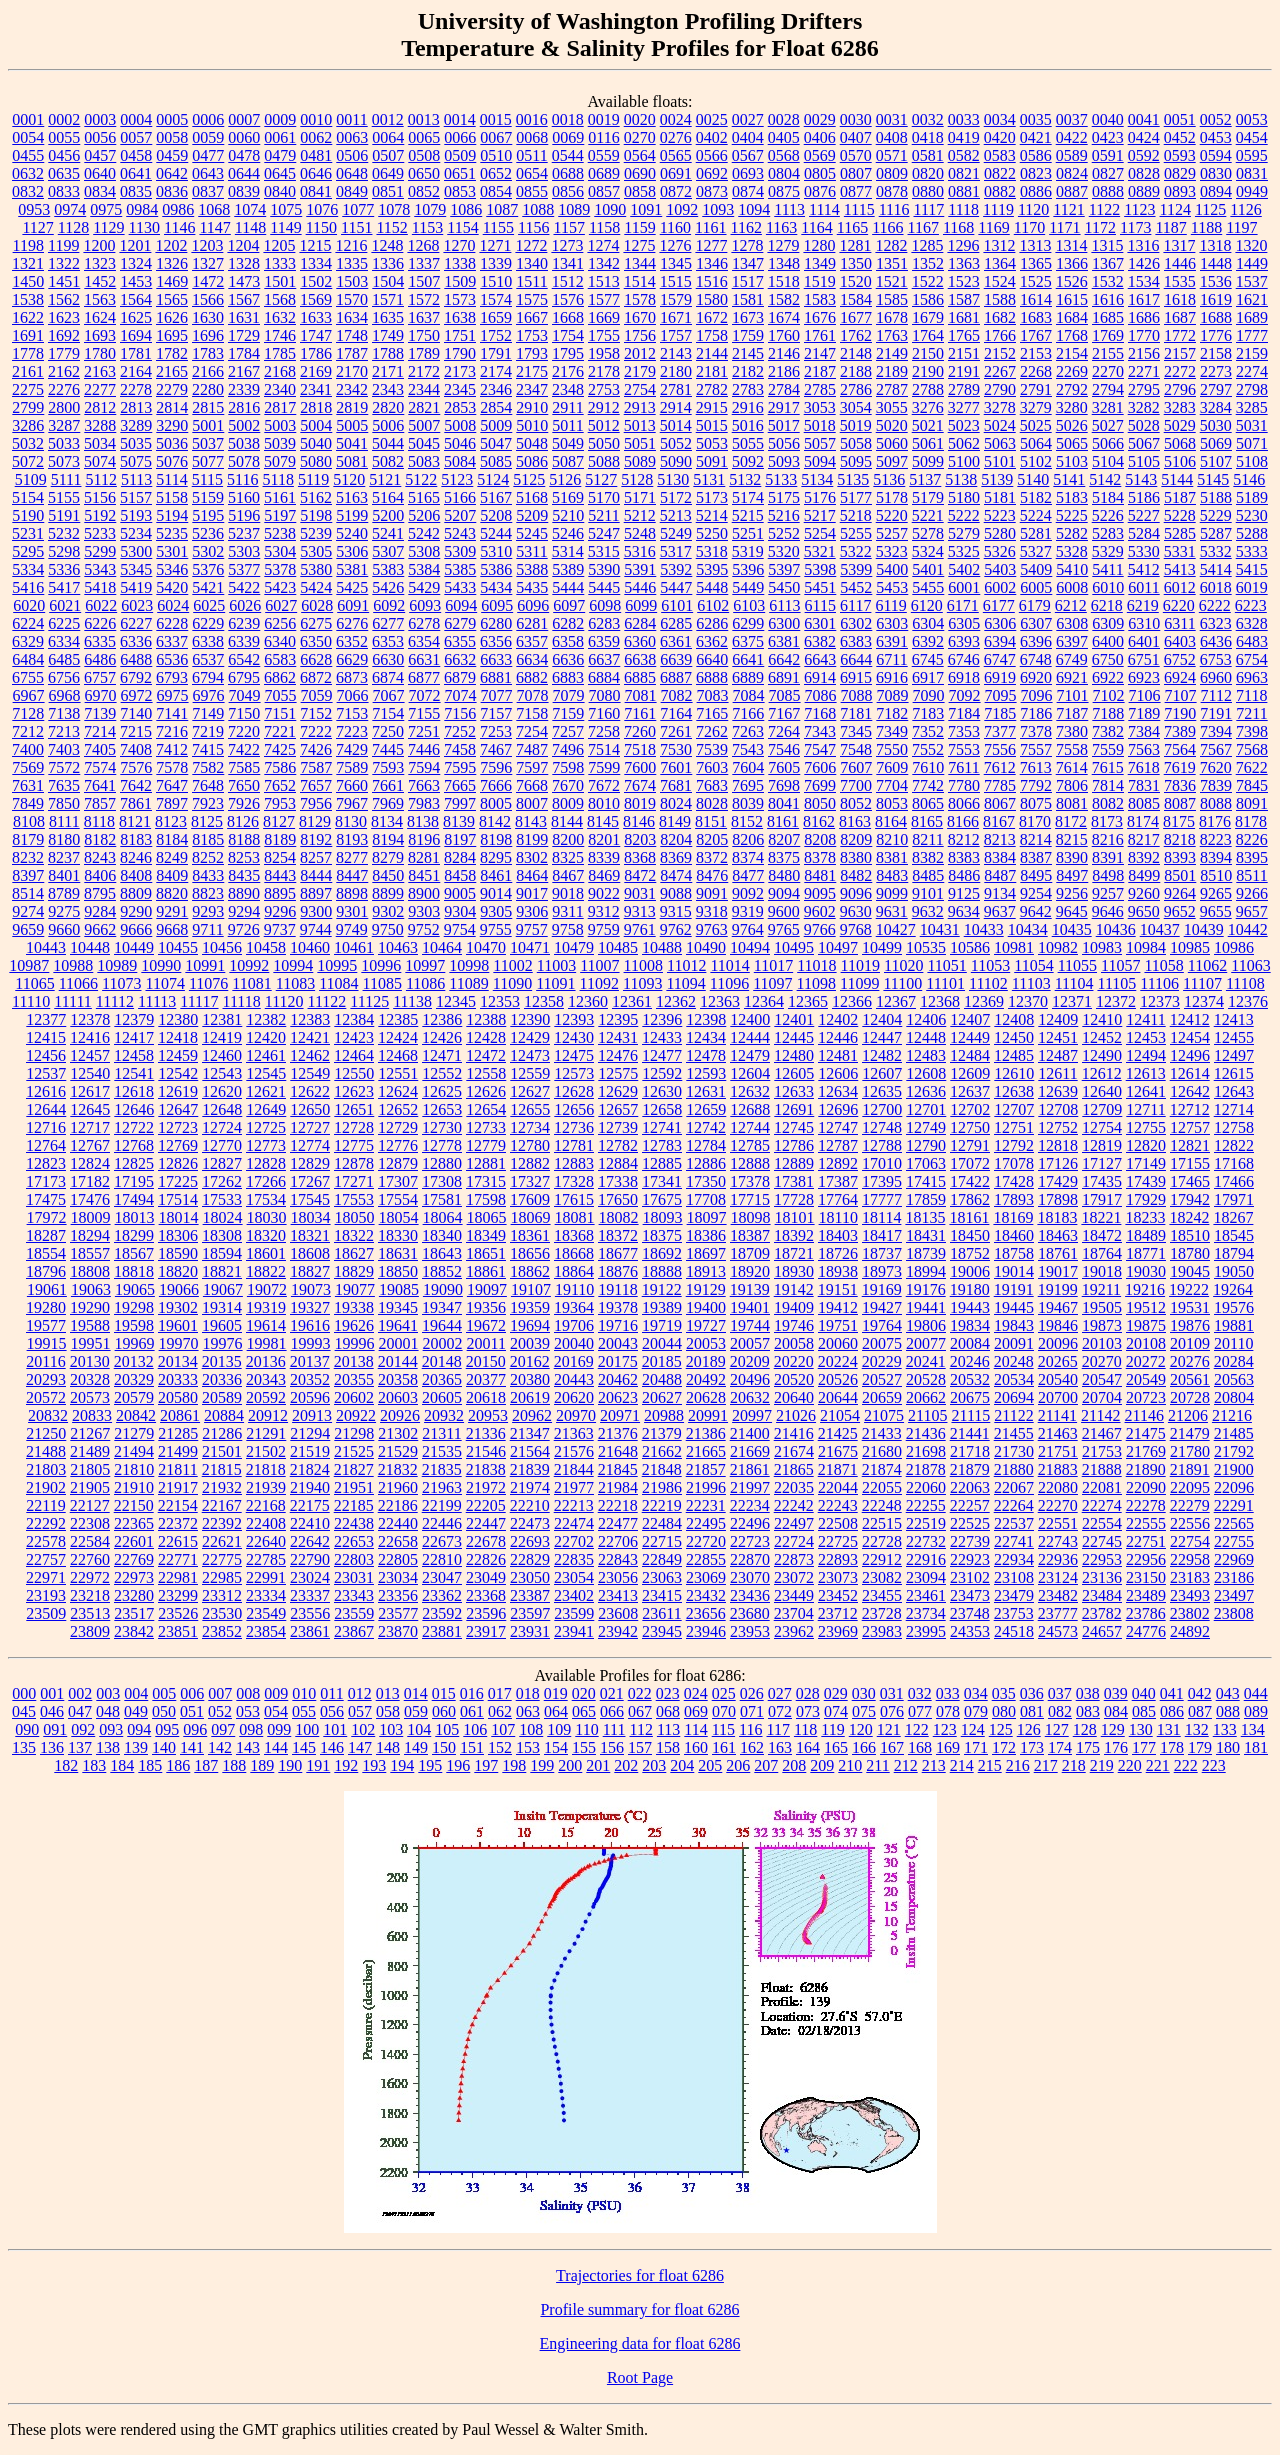 The height and width of the screenshot is (2455, 1280). Describe the element at coordinates (1250, 965) in the screenshot. I see `11063` at that location.